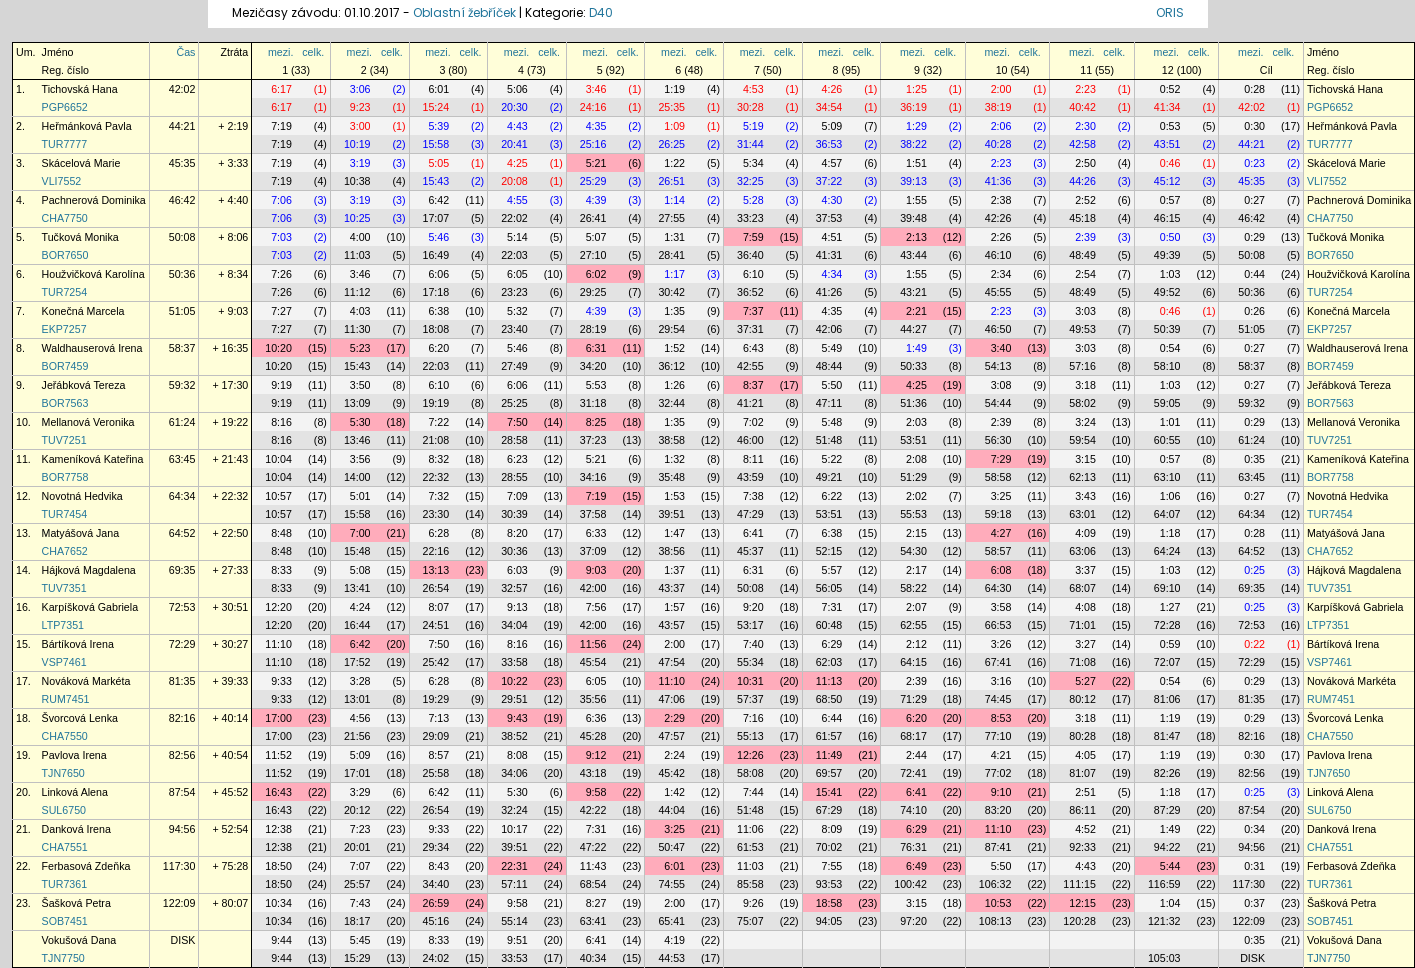 This screenshot has width=1415, height=968. What do you see at coordinates (185, 52) in the screenshot?
I see `Čas` at bounding box center [185, 52].